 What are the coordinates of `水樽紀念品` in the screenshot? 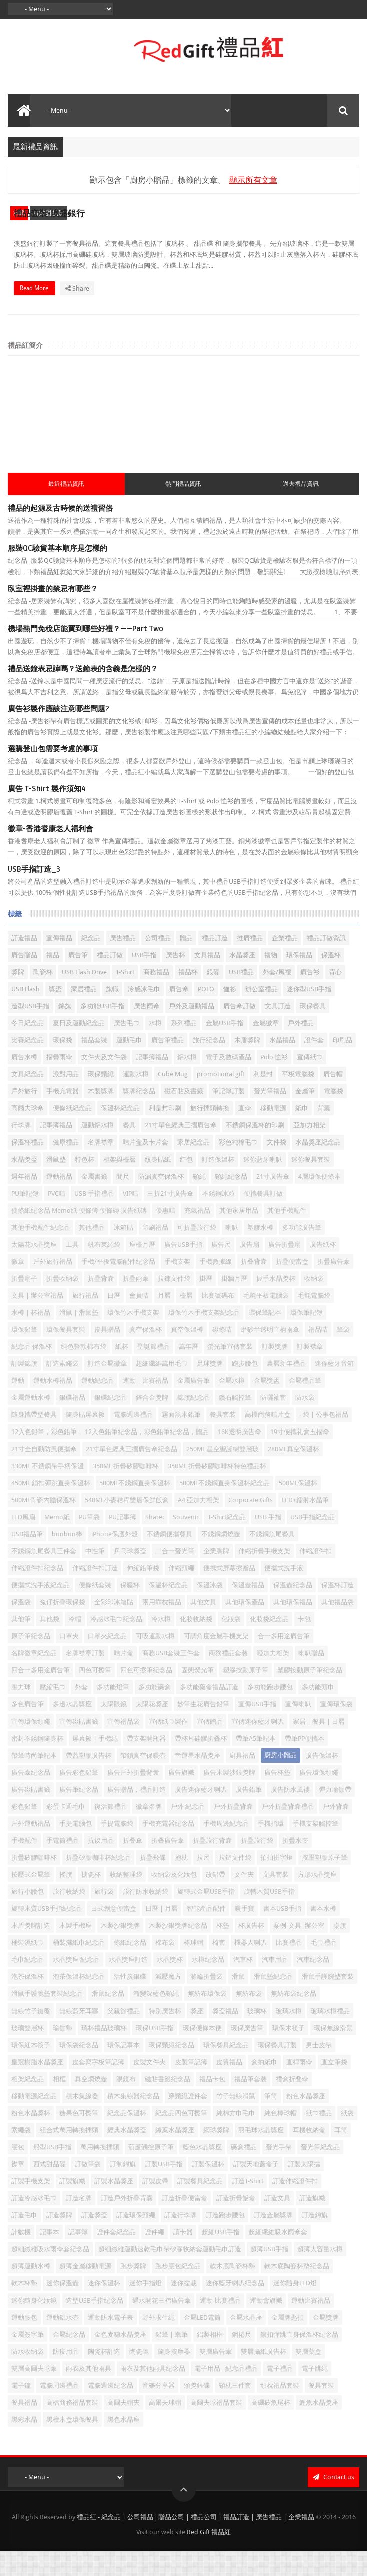 It's located at (208, 1984).